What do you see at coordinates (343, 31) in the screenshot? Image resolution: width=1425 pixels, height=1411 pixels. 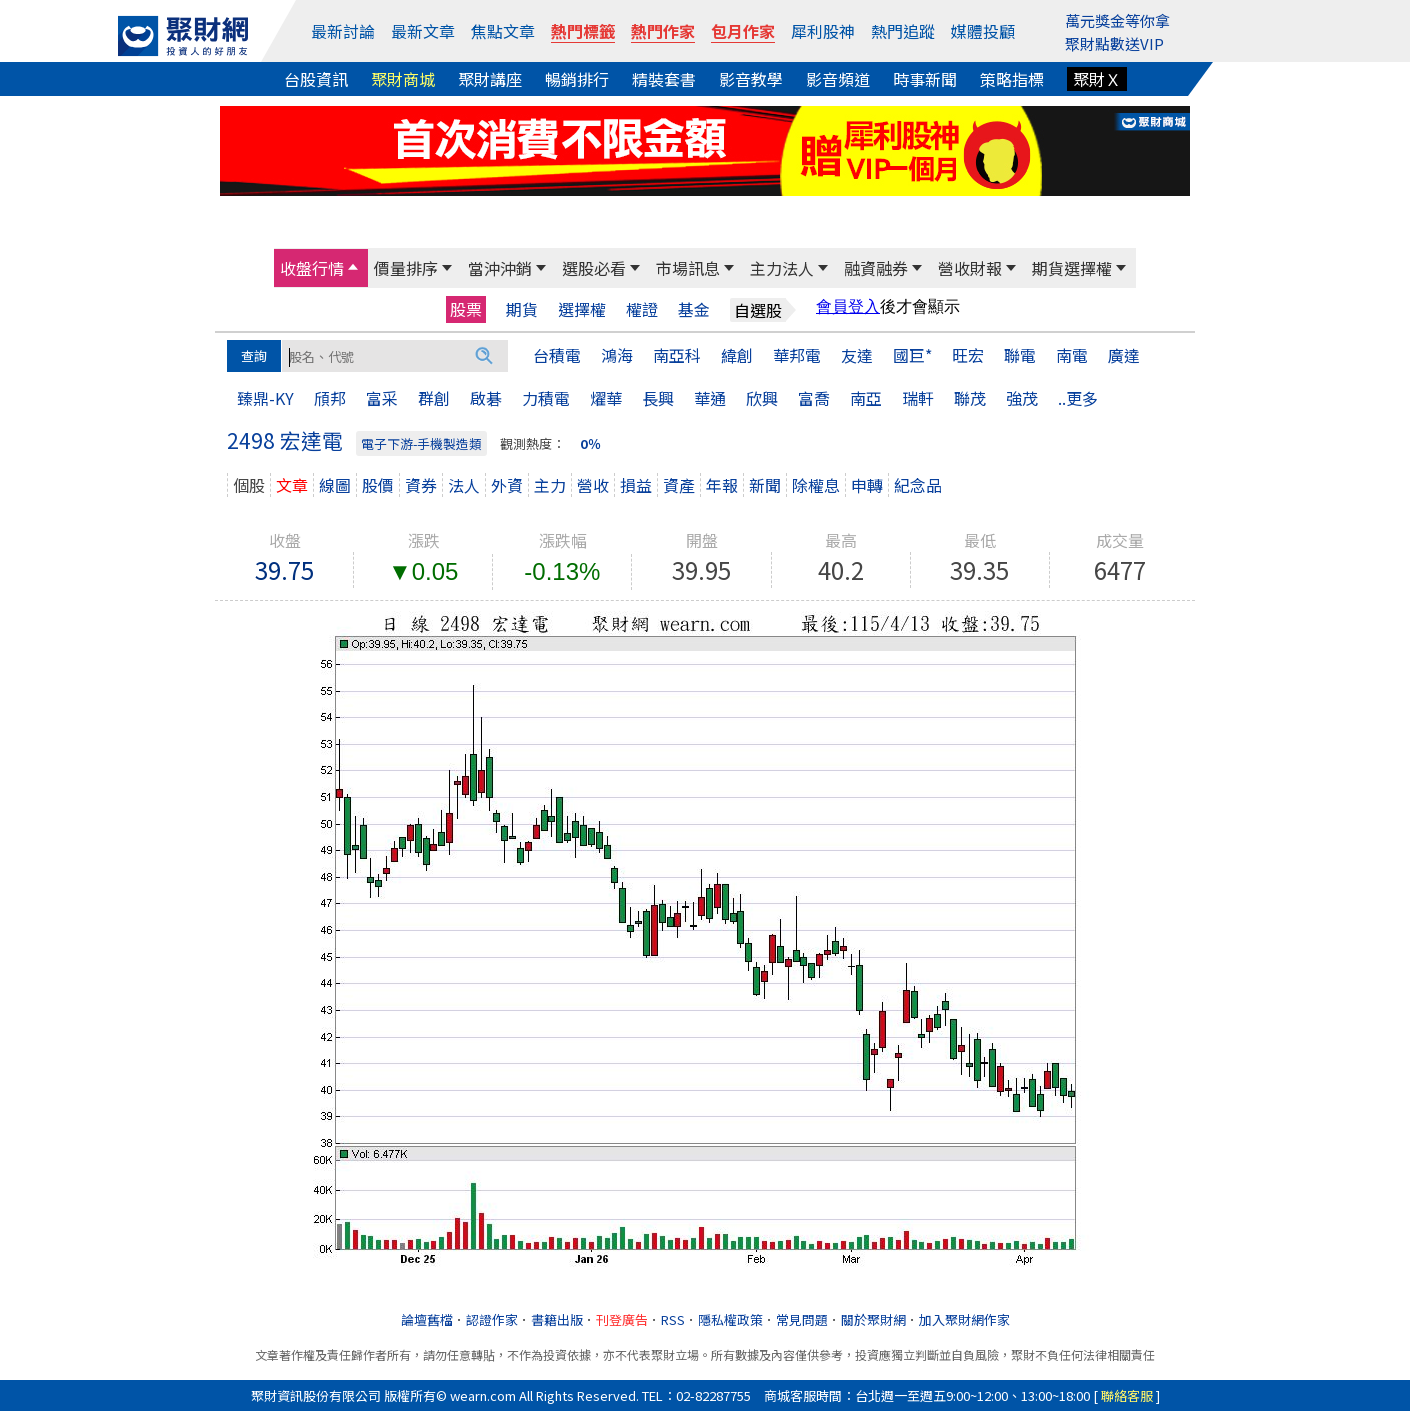 I see `最新討論` at bounding box center [343, 31].